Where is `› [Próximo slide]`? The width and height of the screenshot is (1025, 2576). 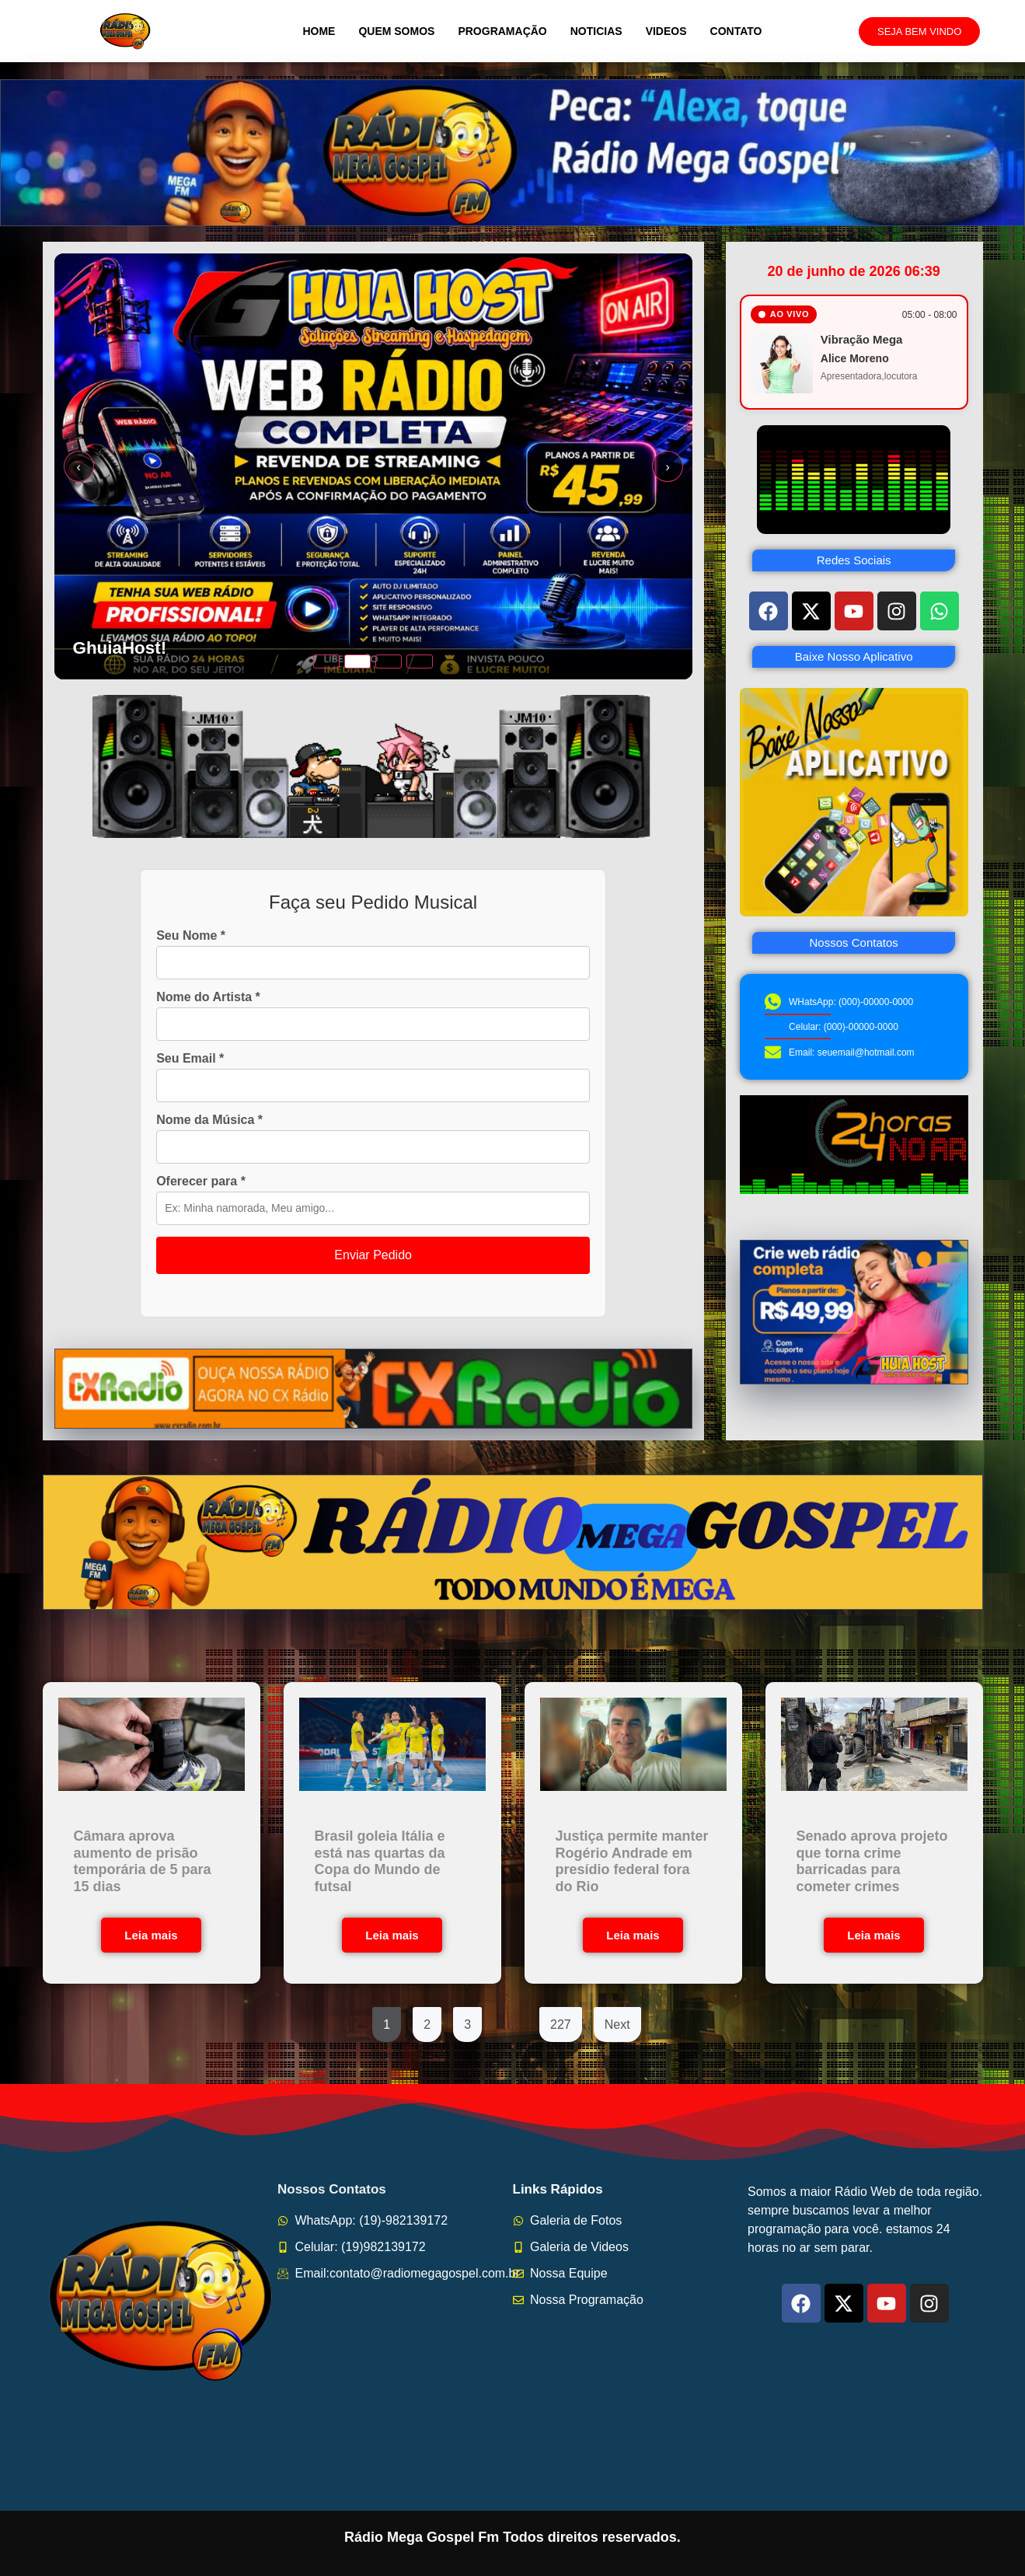
› [Próximo slide] is located at coordinates (667, 466).